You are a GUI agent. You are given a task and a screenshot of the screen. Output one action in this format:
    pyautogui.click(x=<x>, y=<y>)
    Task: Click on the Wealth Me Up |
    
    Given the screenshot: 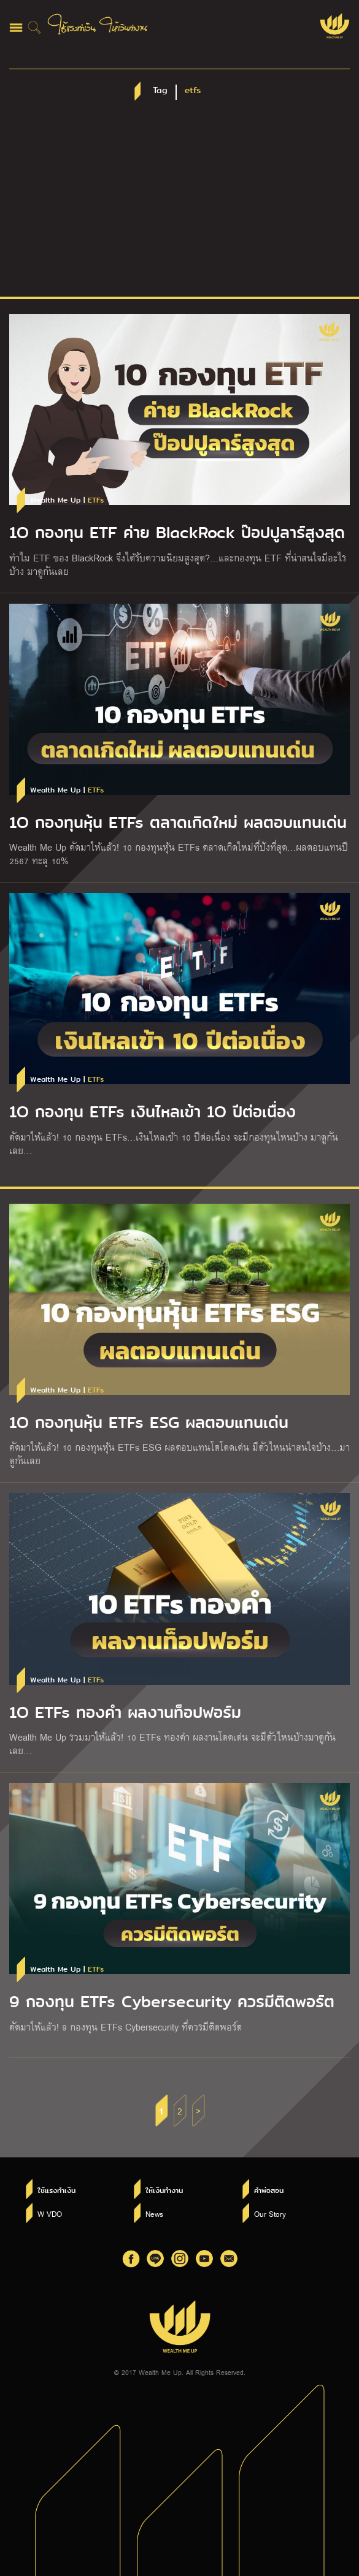 What is the action you would take?
    pyautogui.click(x=67, y=500)
    